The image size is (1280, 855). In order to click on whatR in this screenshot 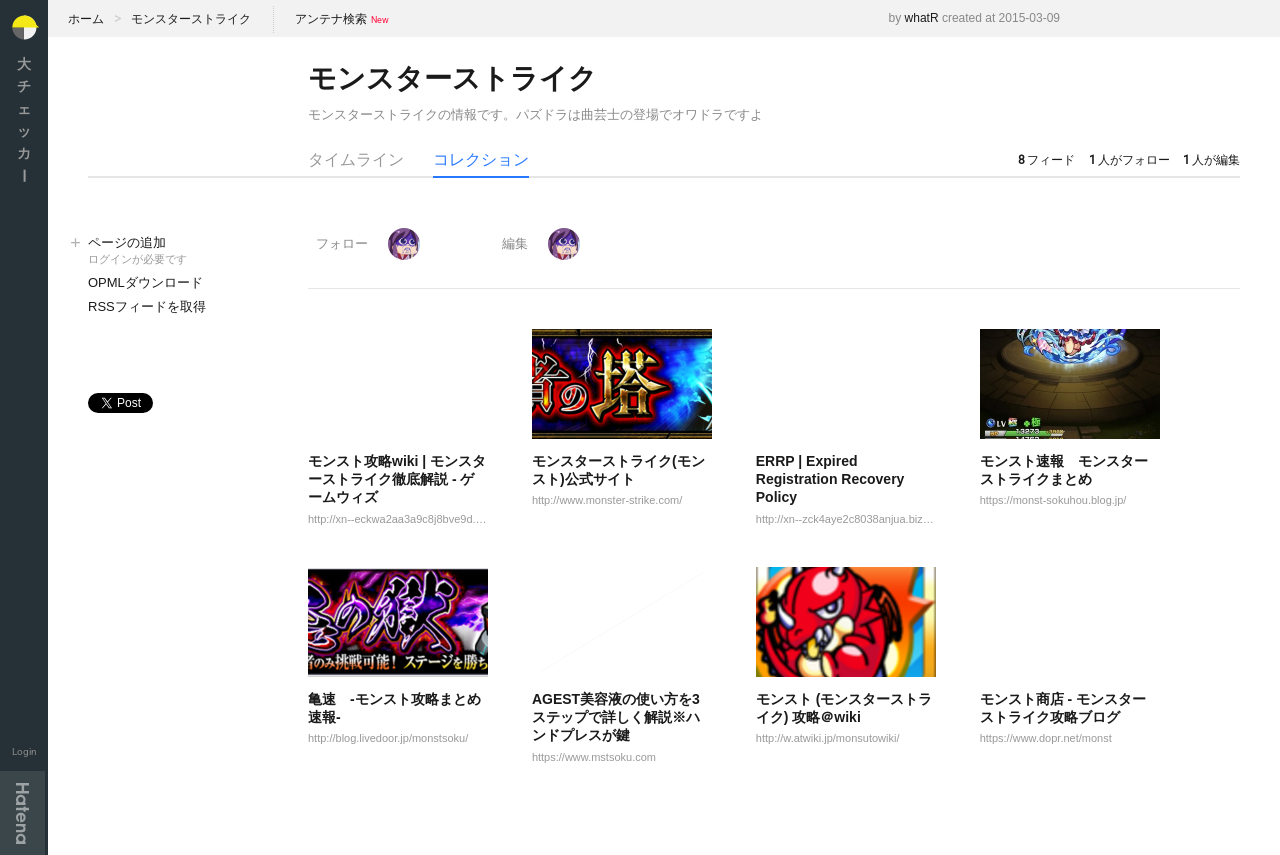, I will do `click(922, 18)`.